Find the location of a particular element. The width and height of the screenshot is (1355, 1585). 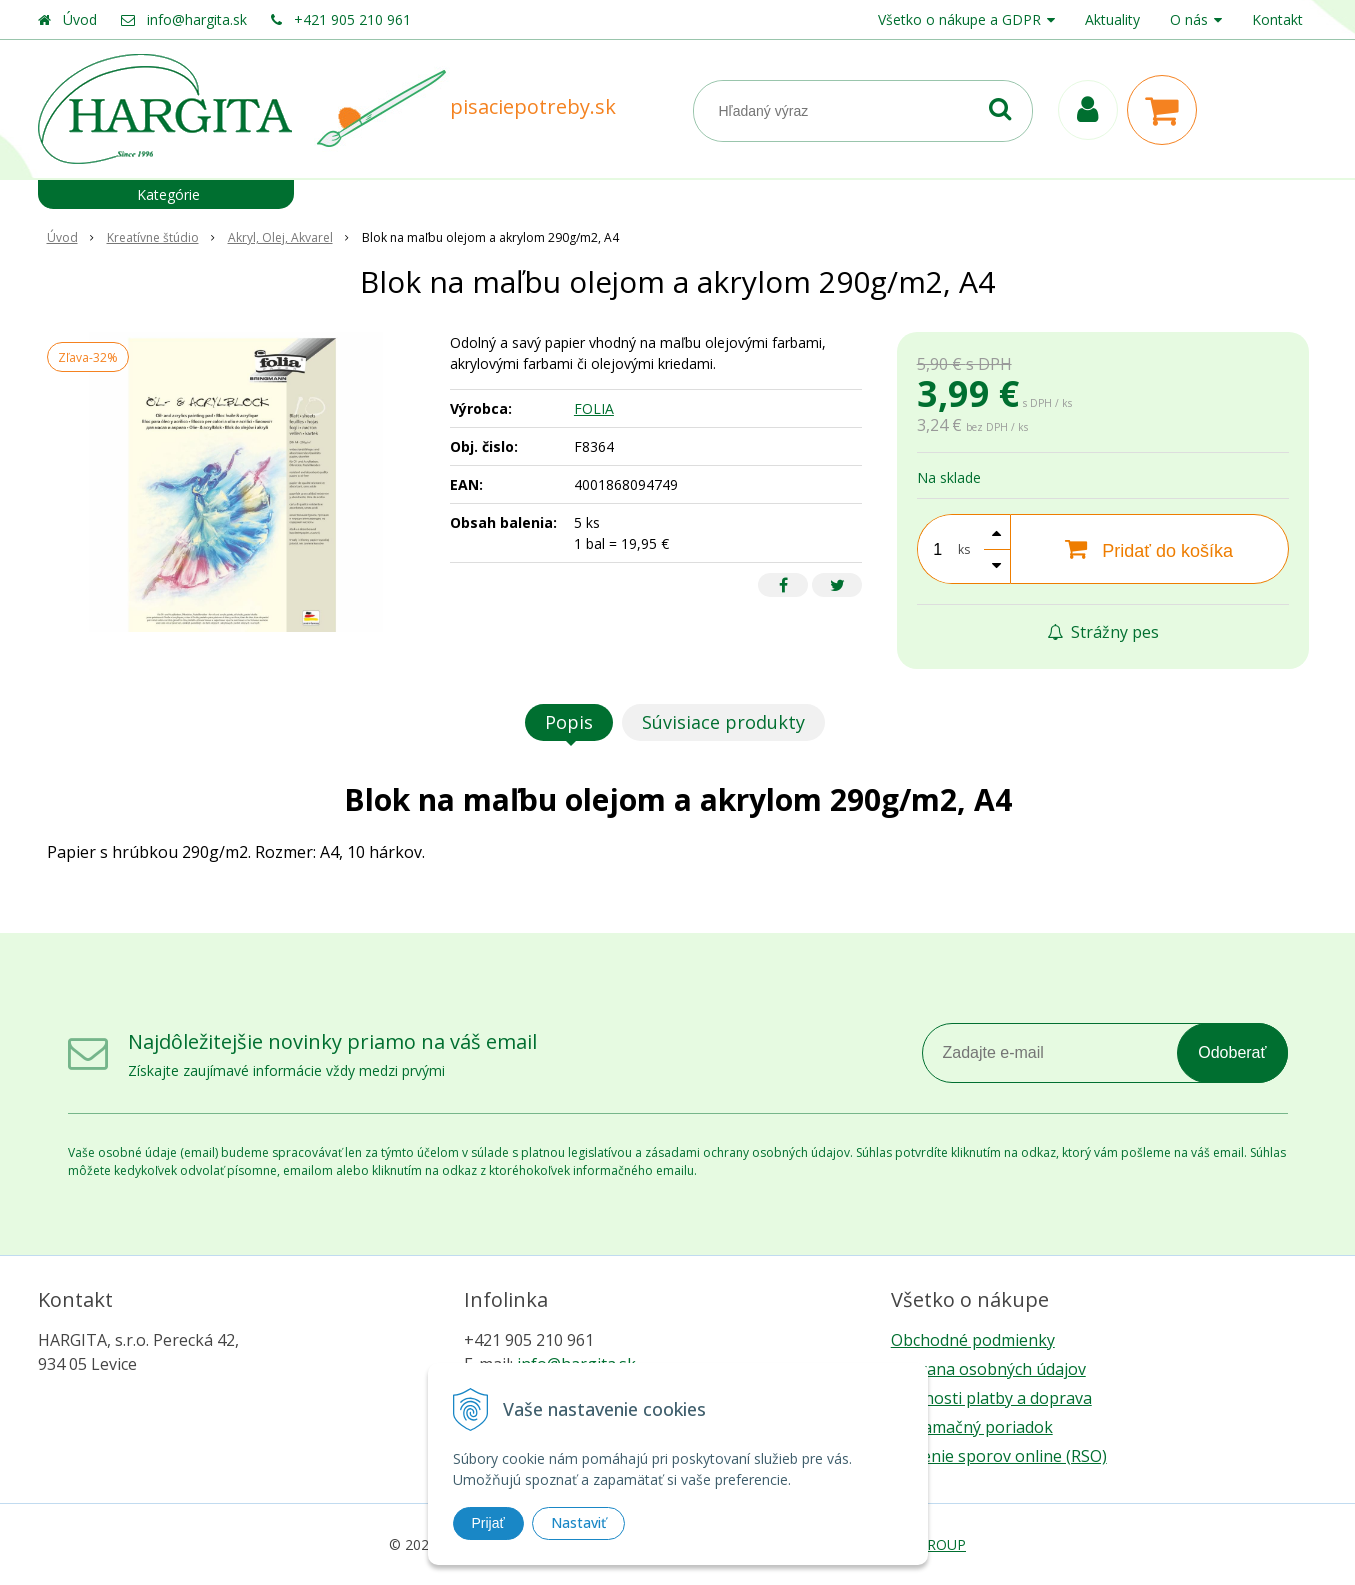

Súvisiace produkty is located at coordinates (723, 722).